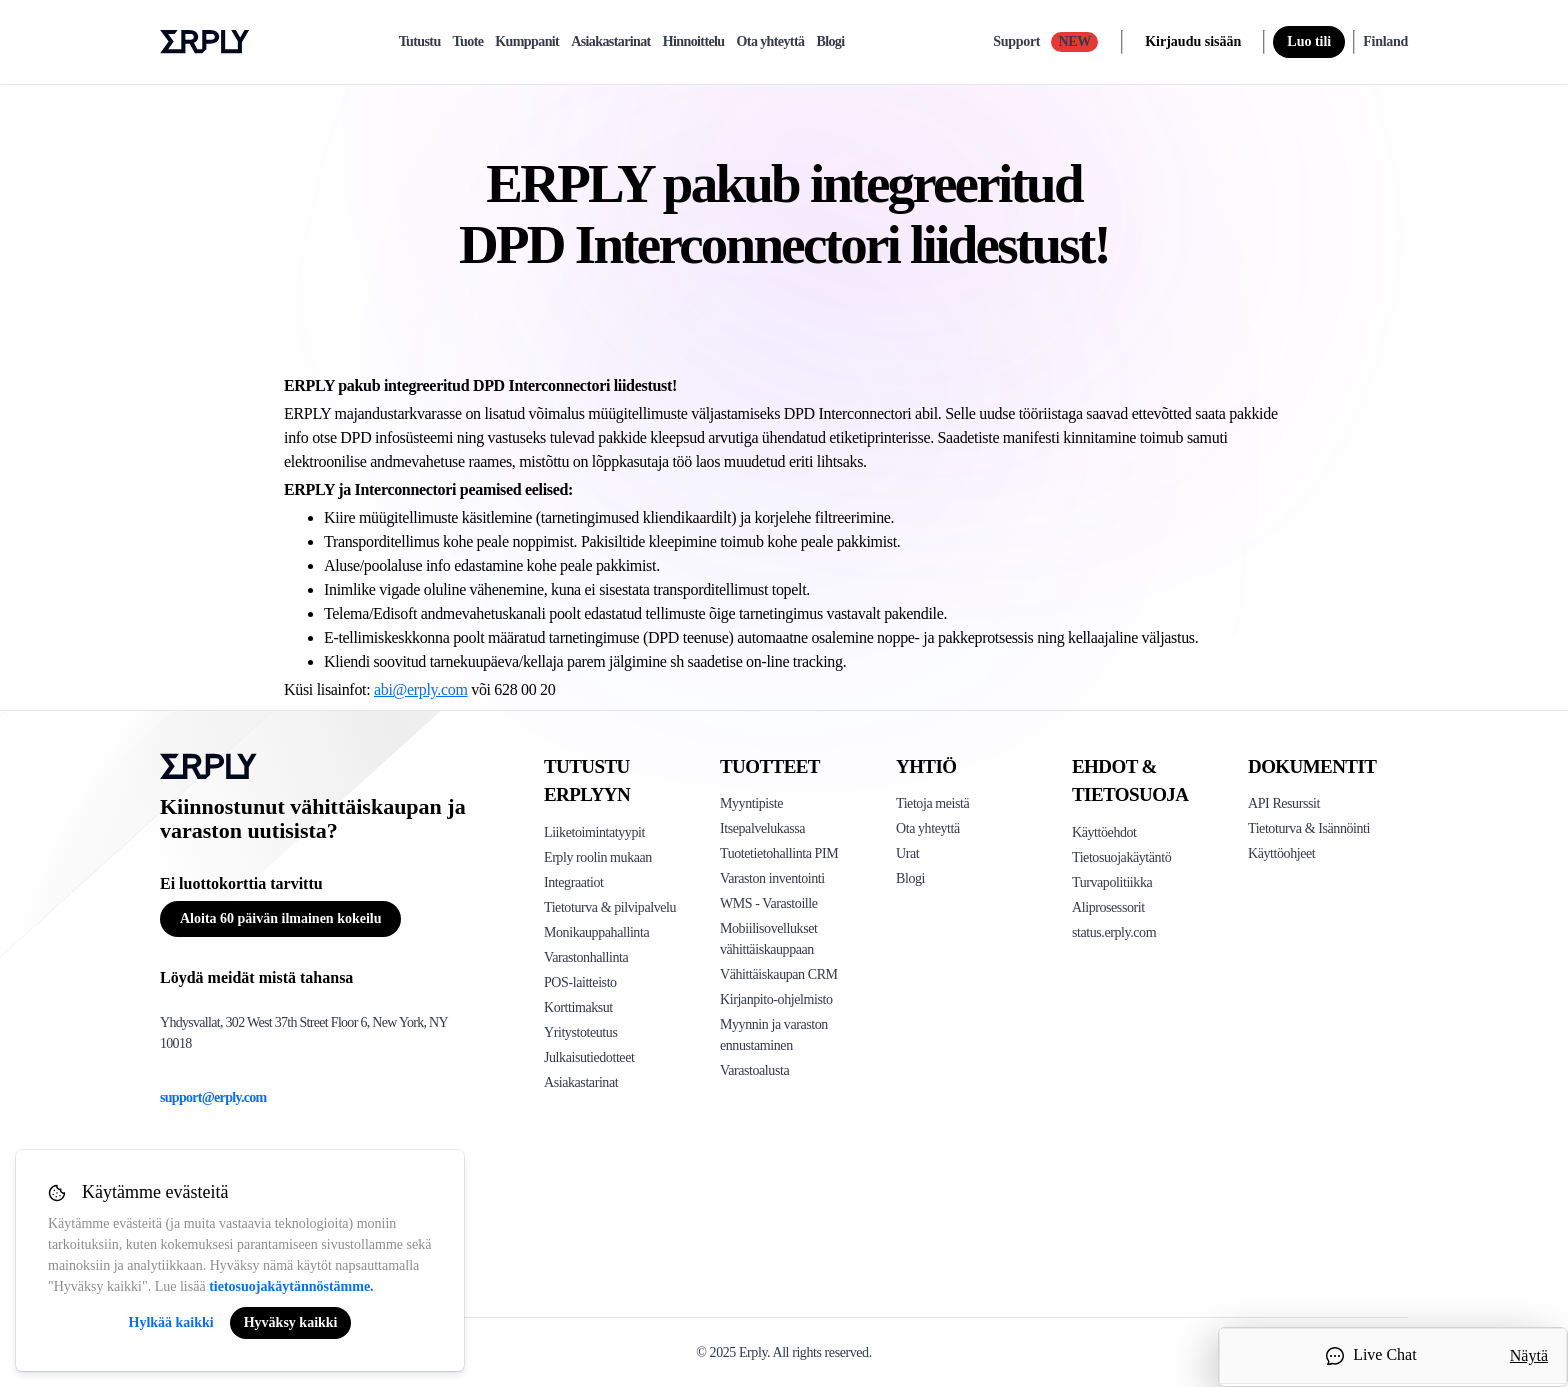  Describe the element at coordinates (1309, 828) in the screenshot. I see `Tietoturva & Isännöinti [Click here to see Erply's security hosting]` at that location.